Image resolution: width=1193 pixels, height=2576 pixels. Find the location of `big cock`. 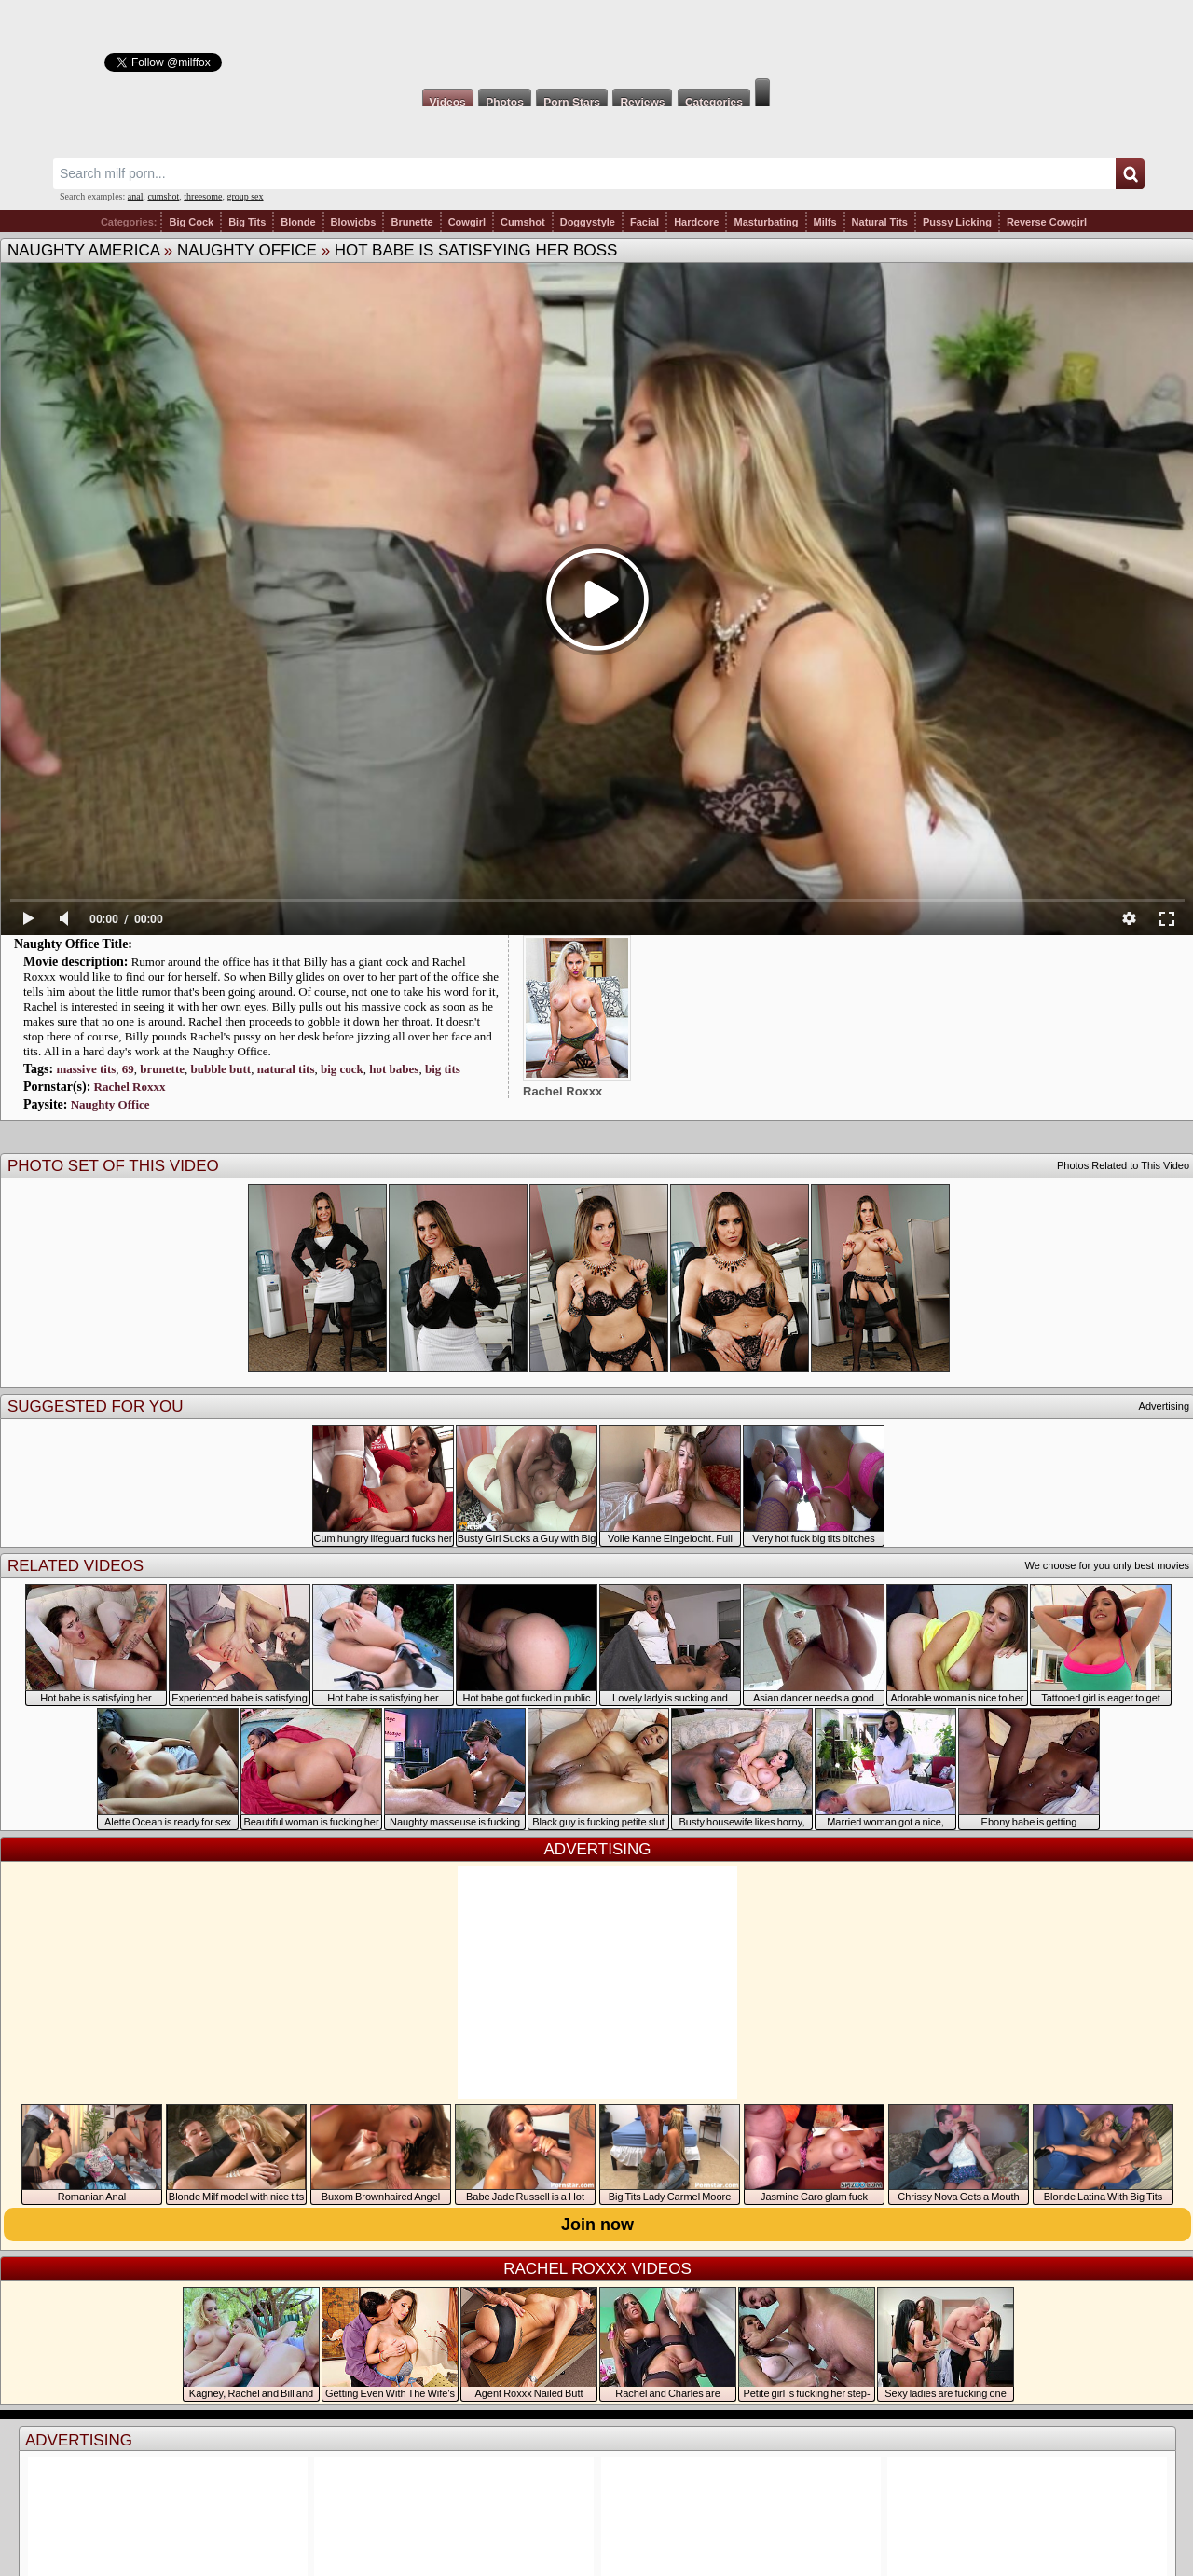

big cock is located at coordinates (342, 1069).